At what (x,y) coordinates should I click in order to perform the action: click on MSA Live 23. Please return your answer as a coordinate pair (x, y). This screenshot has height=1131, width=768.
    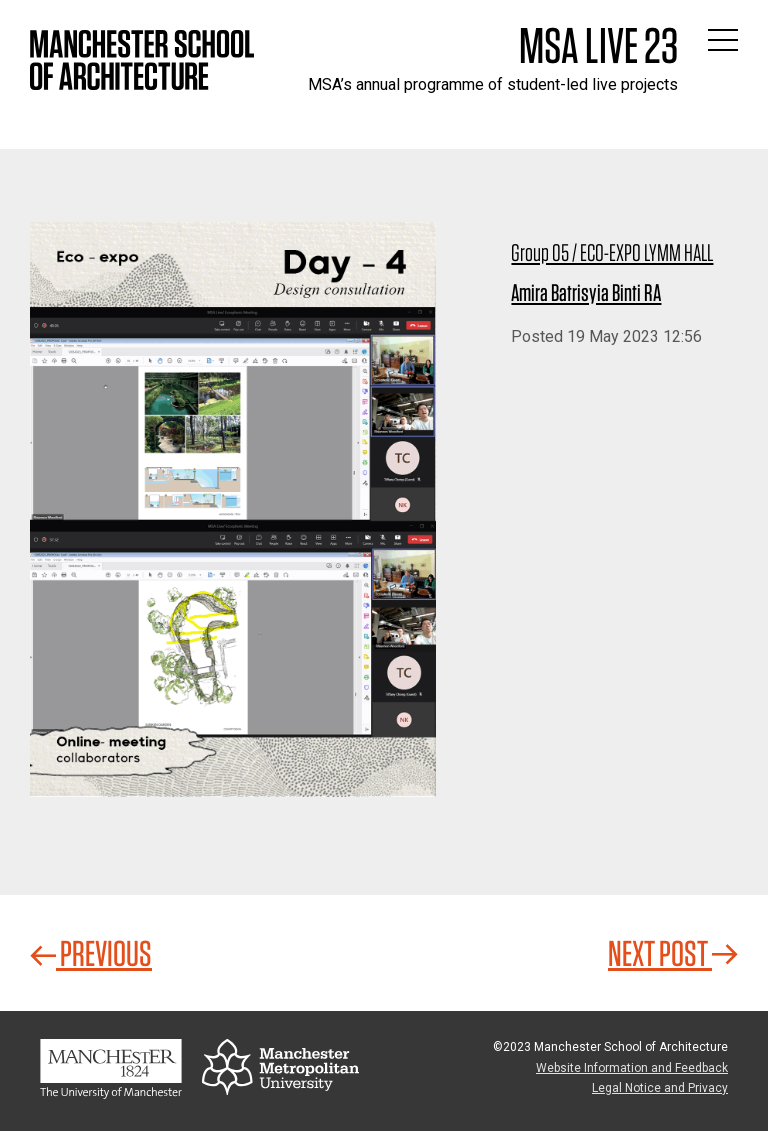
    Looking at the image, I should click on (598, 45).